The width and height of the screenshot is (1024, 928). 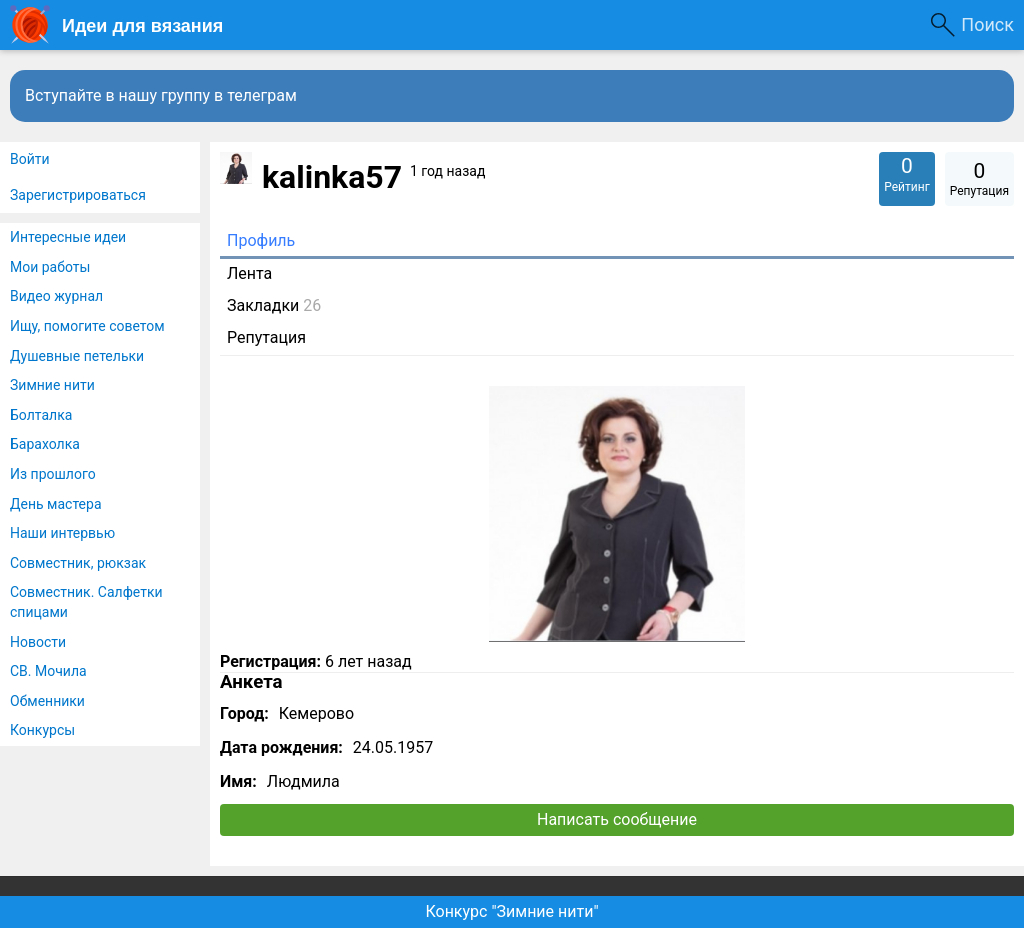 I want to click on Написать сообщение, so click(x=617, y=819).